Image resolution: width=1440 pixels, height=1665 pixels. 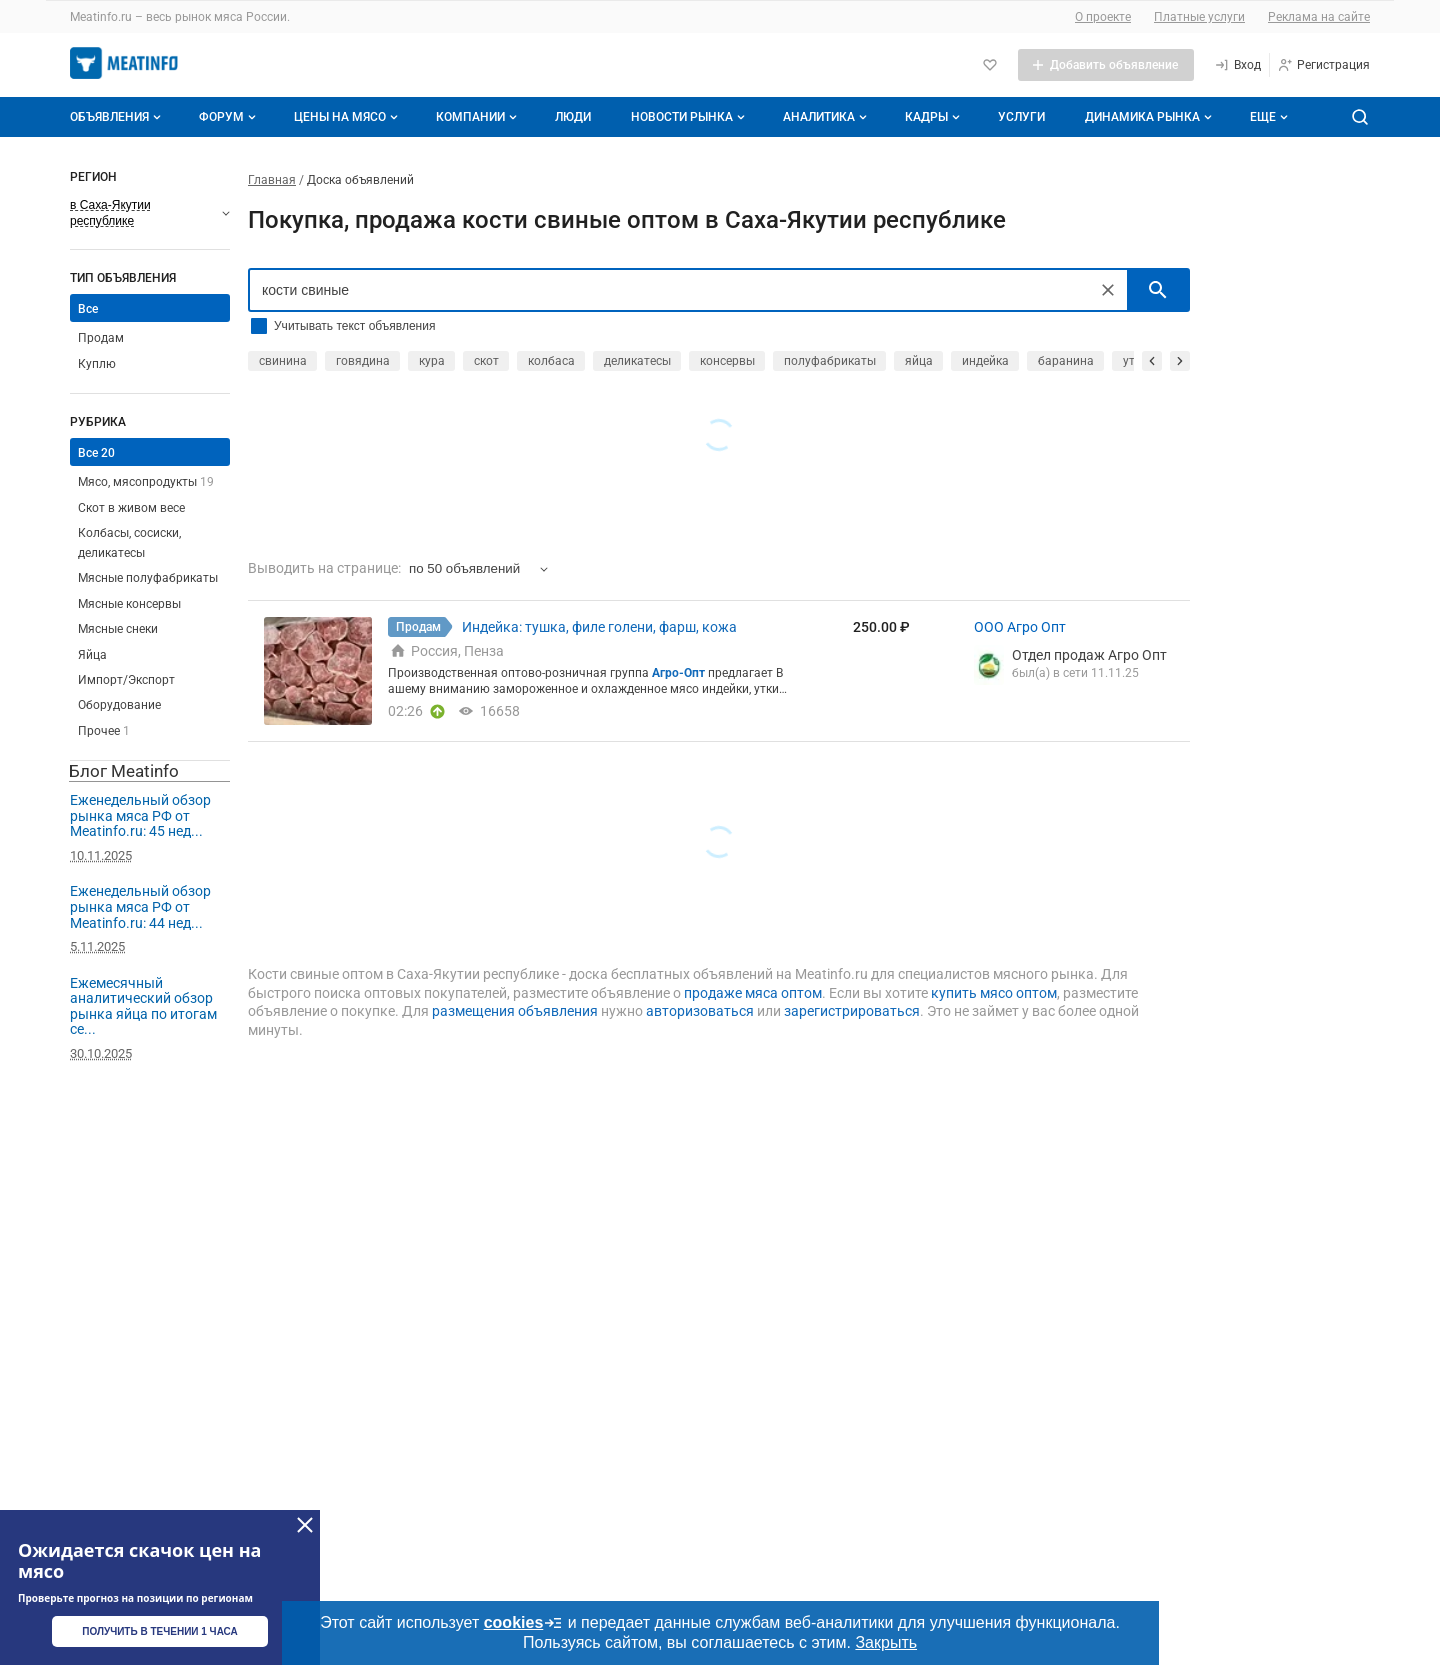 I want to click on Учитывать текст объявления, so click(x=354, y=326).